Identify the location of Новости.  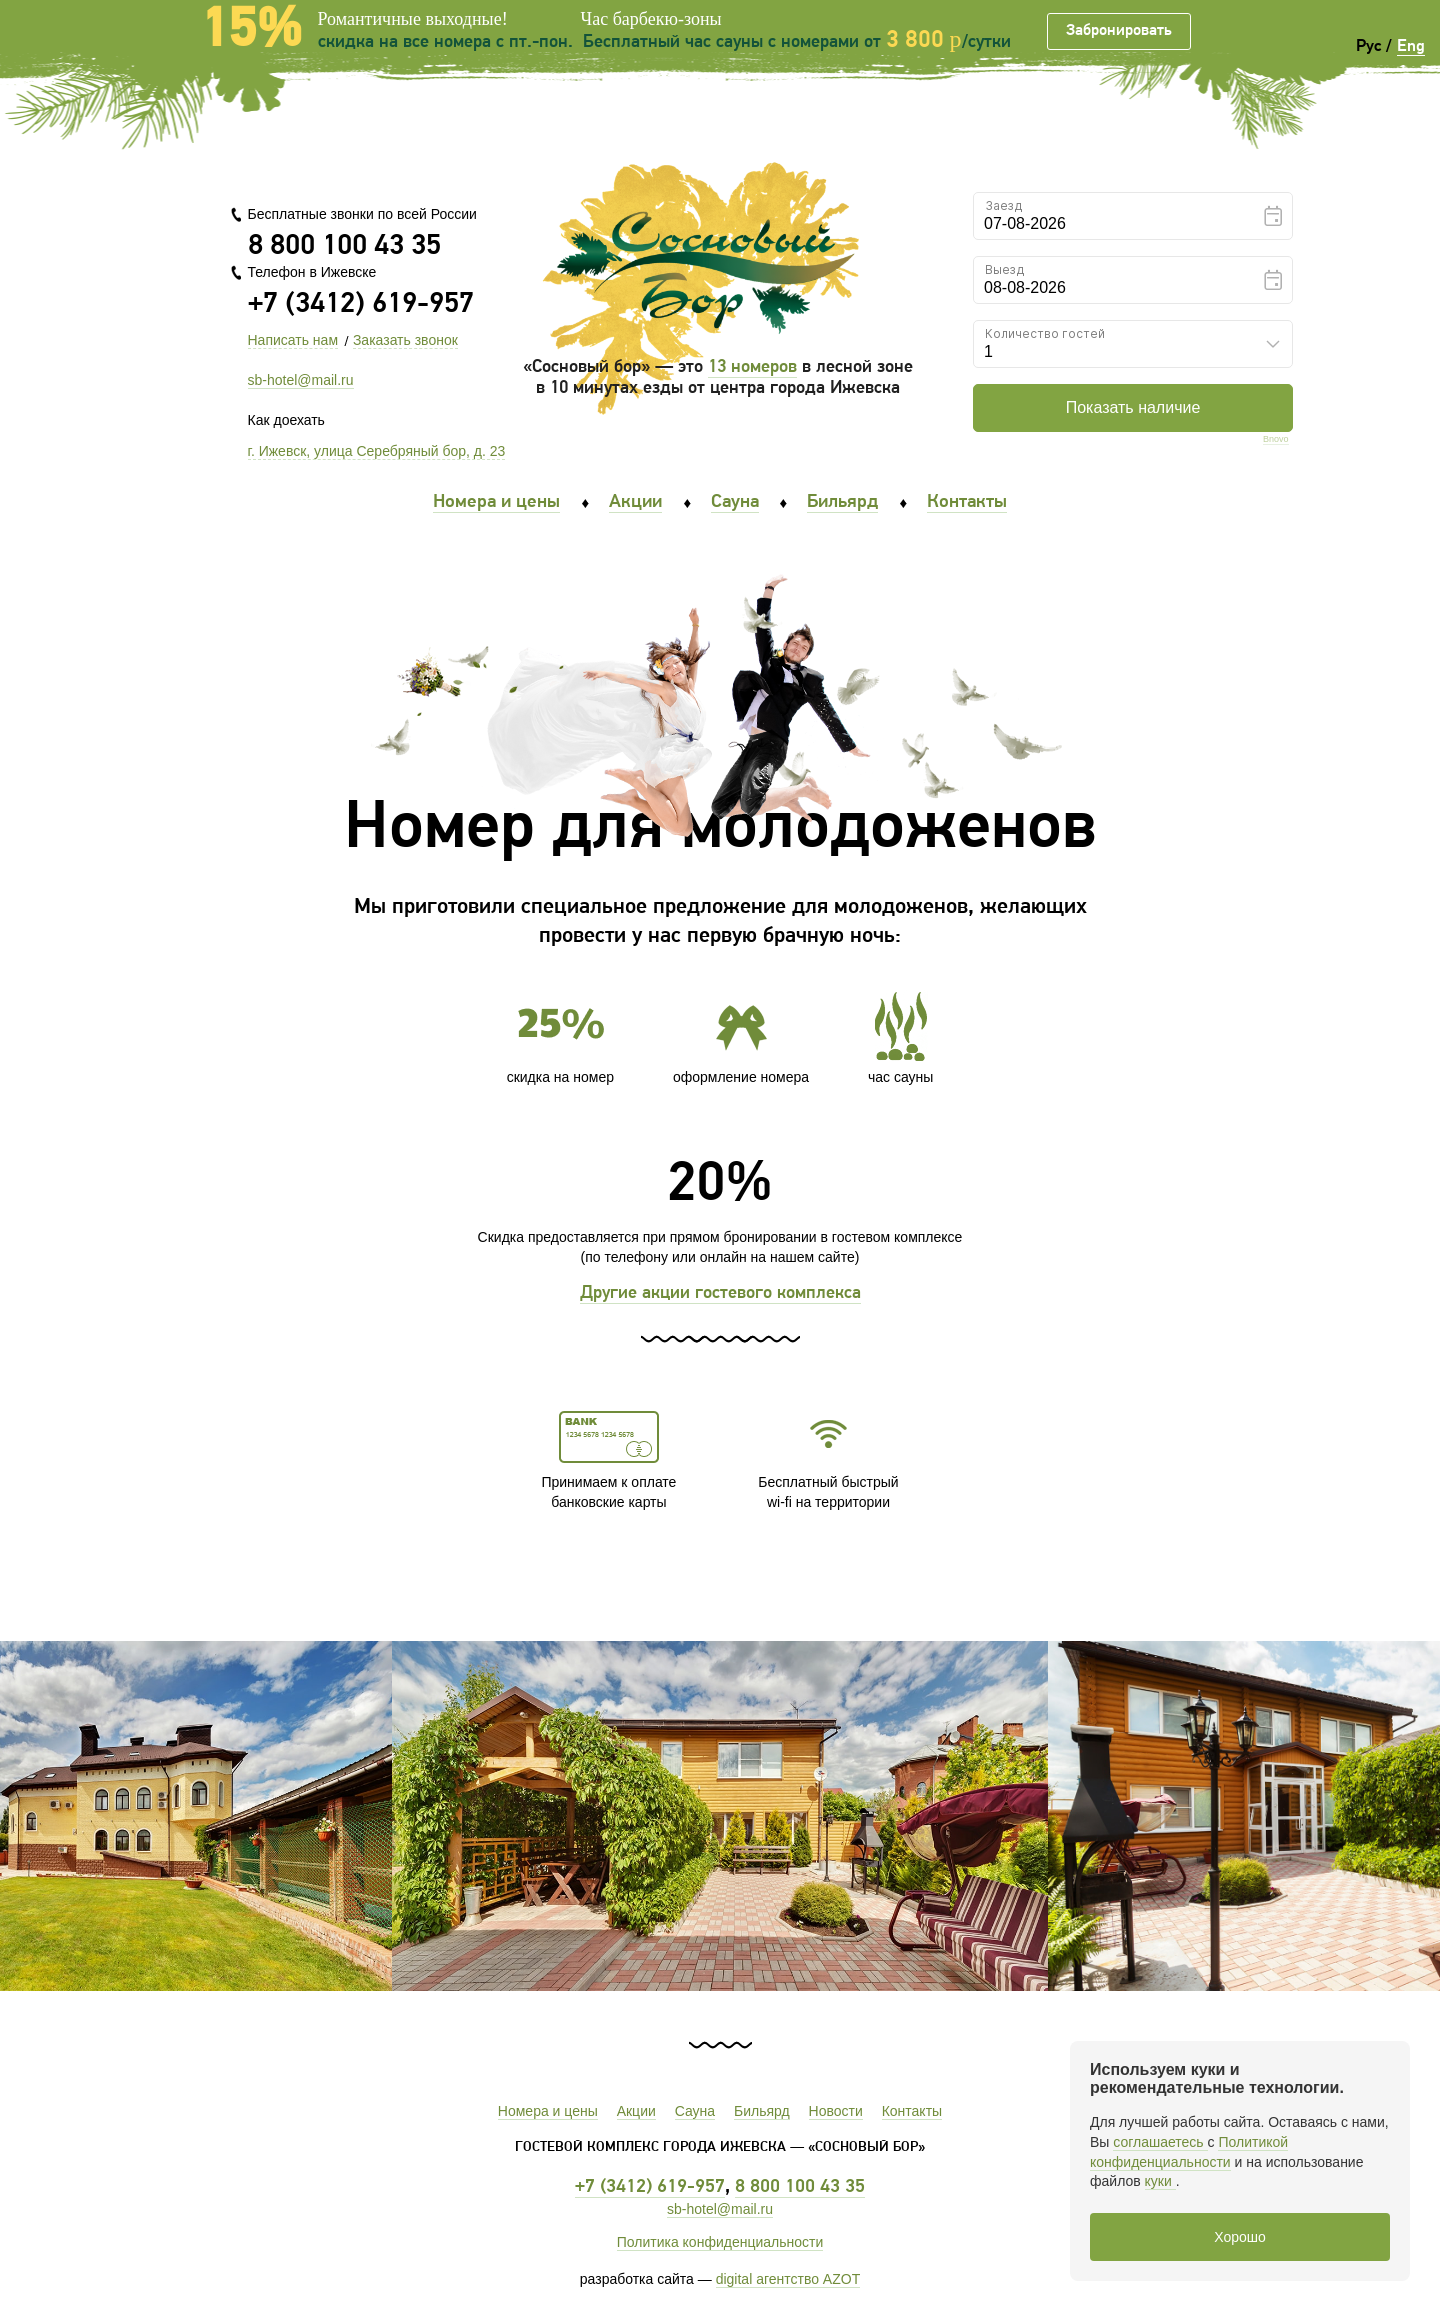
(836, 2111).